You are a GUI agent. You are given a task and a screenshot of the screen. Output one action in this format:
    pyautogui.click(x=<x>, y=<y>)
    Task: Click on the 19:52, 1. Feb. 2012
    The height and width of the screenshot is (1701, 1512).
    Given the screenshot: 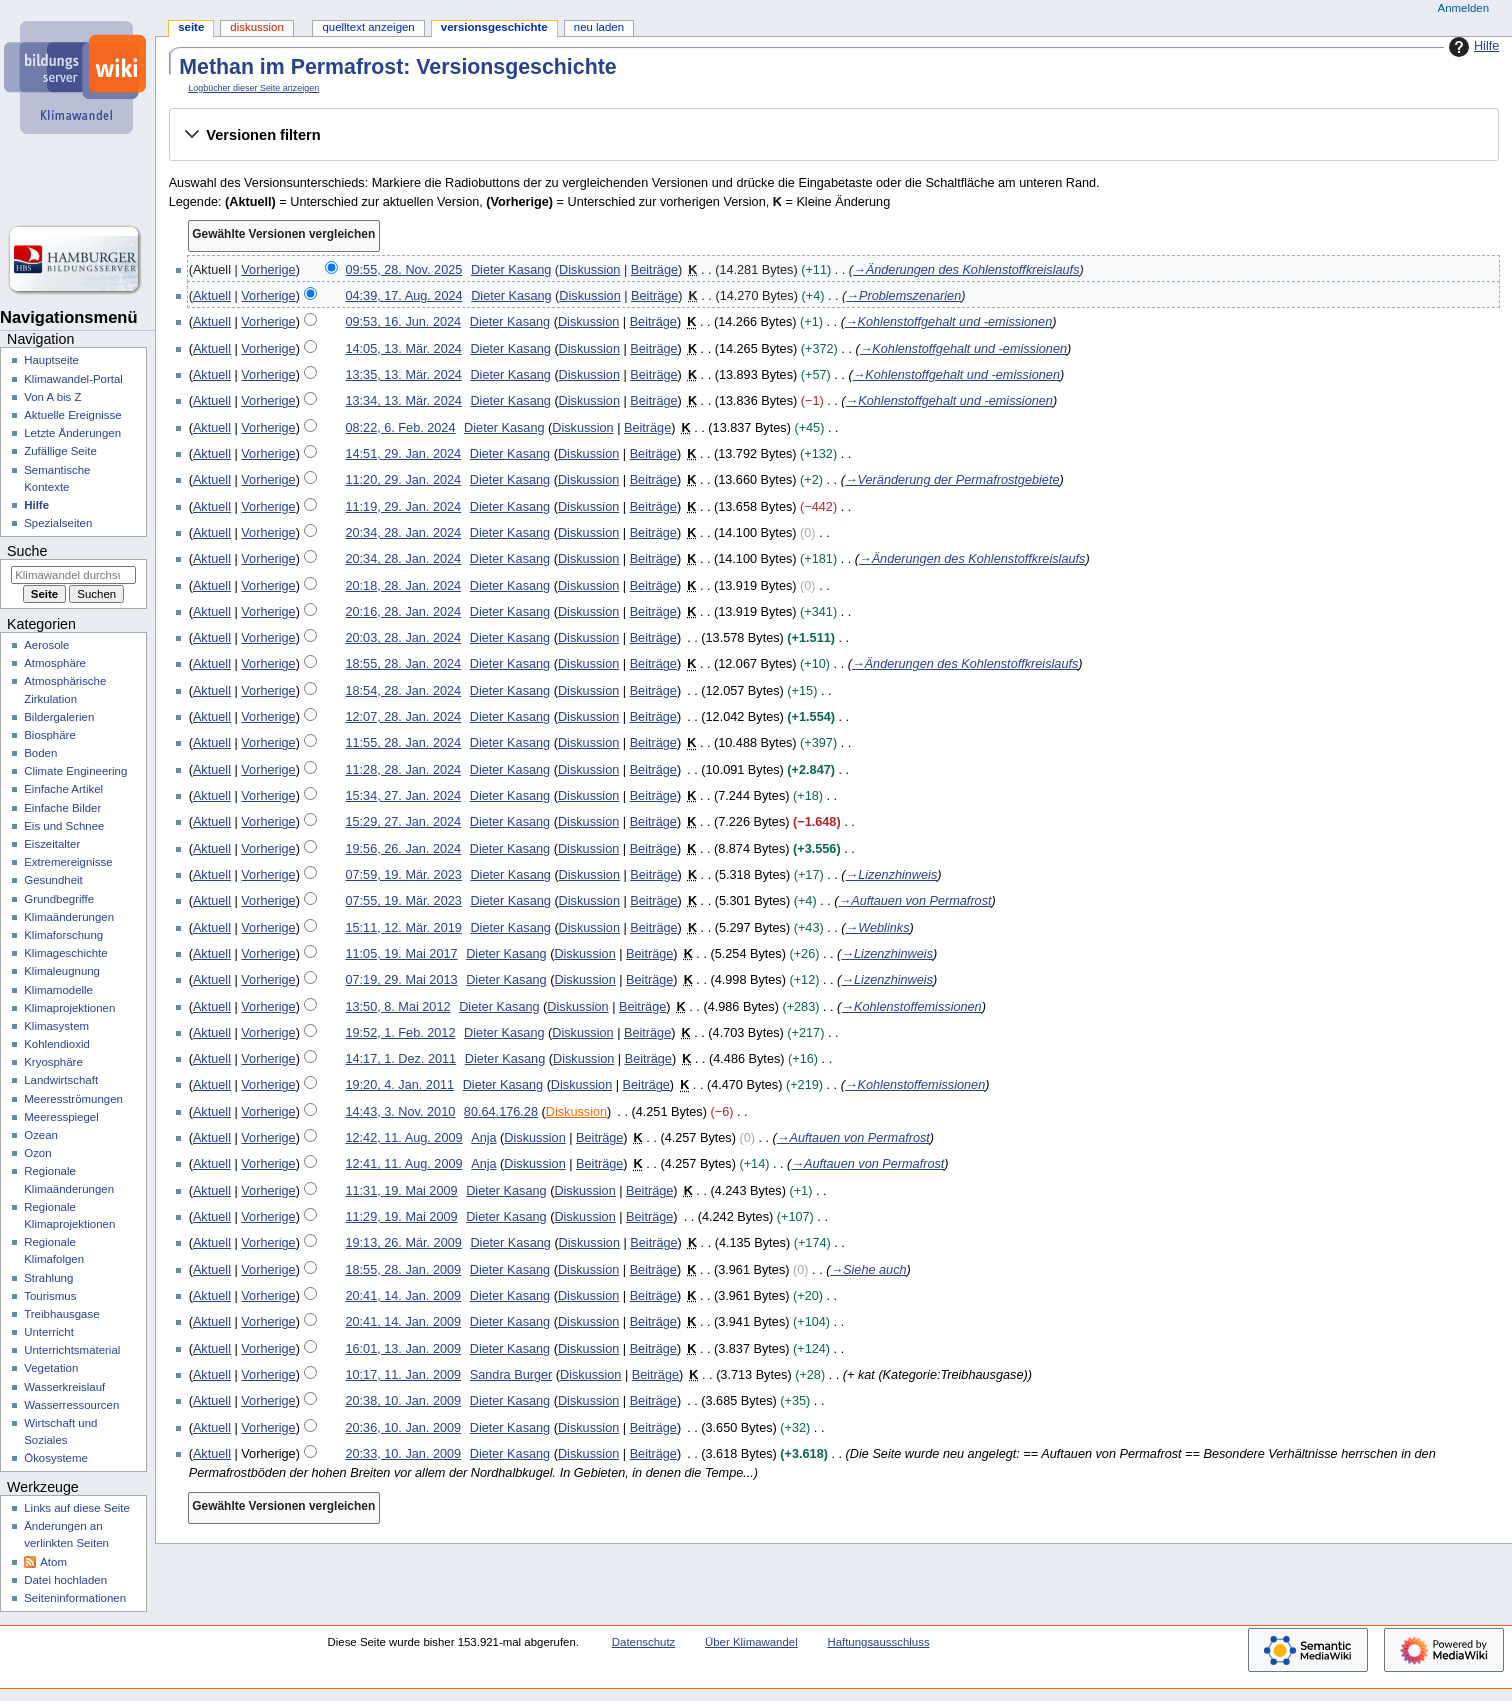 What is the action you would take?
    pyautogui.click(x=400, y=1033)
    